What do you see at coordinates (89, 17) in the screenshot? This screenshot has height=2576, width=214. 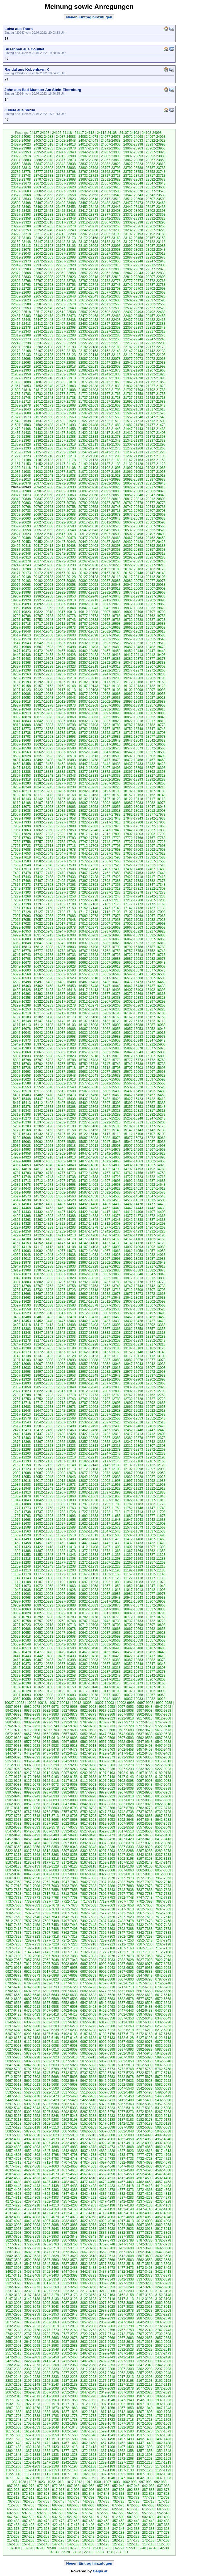 I see `Neuen Eintrag hinzufügen` at bounding box center [89, 17].